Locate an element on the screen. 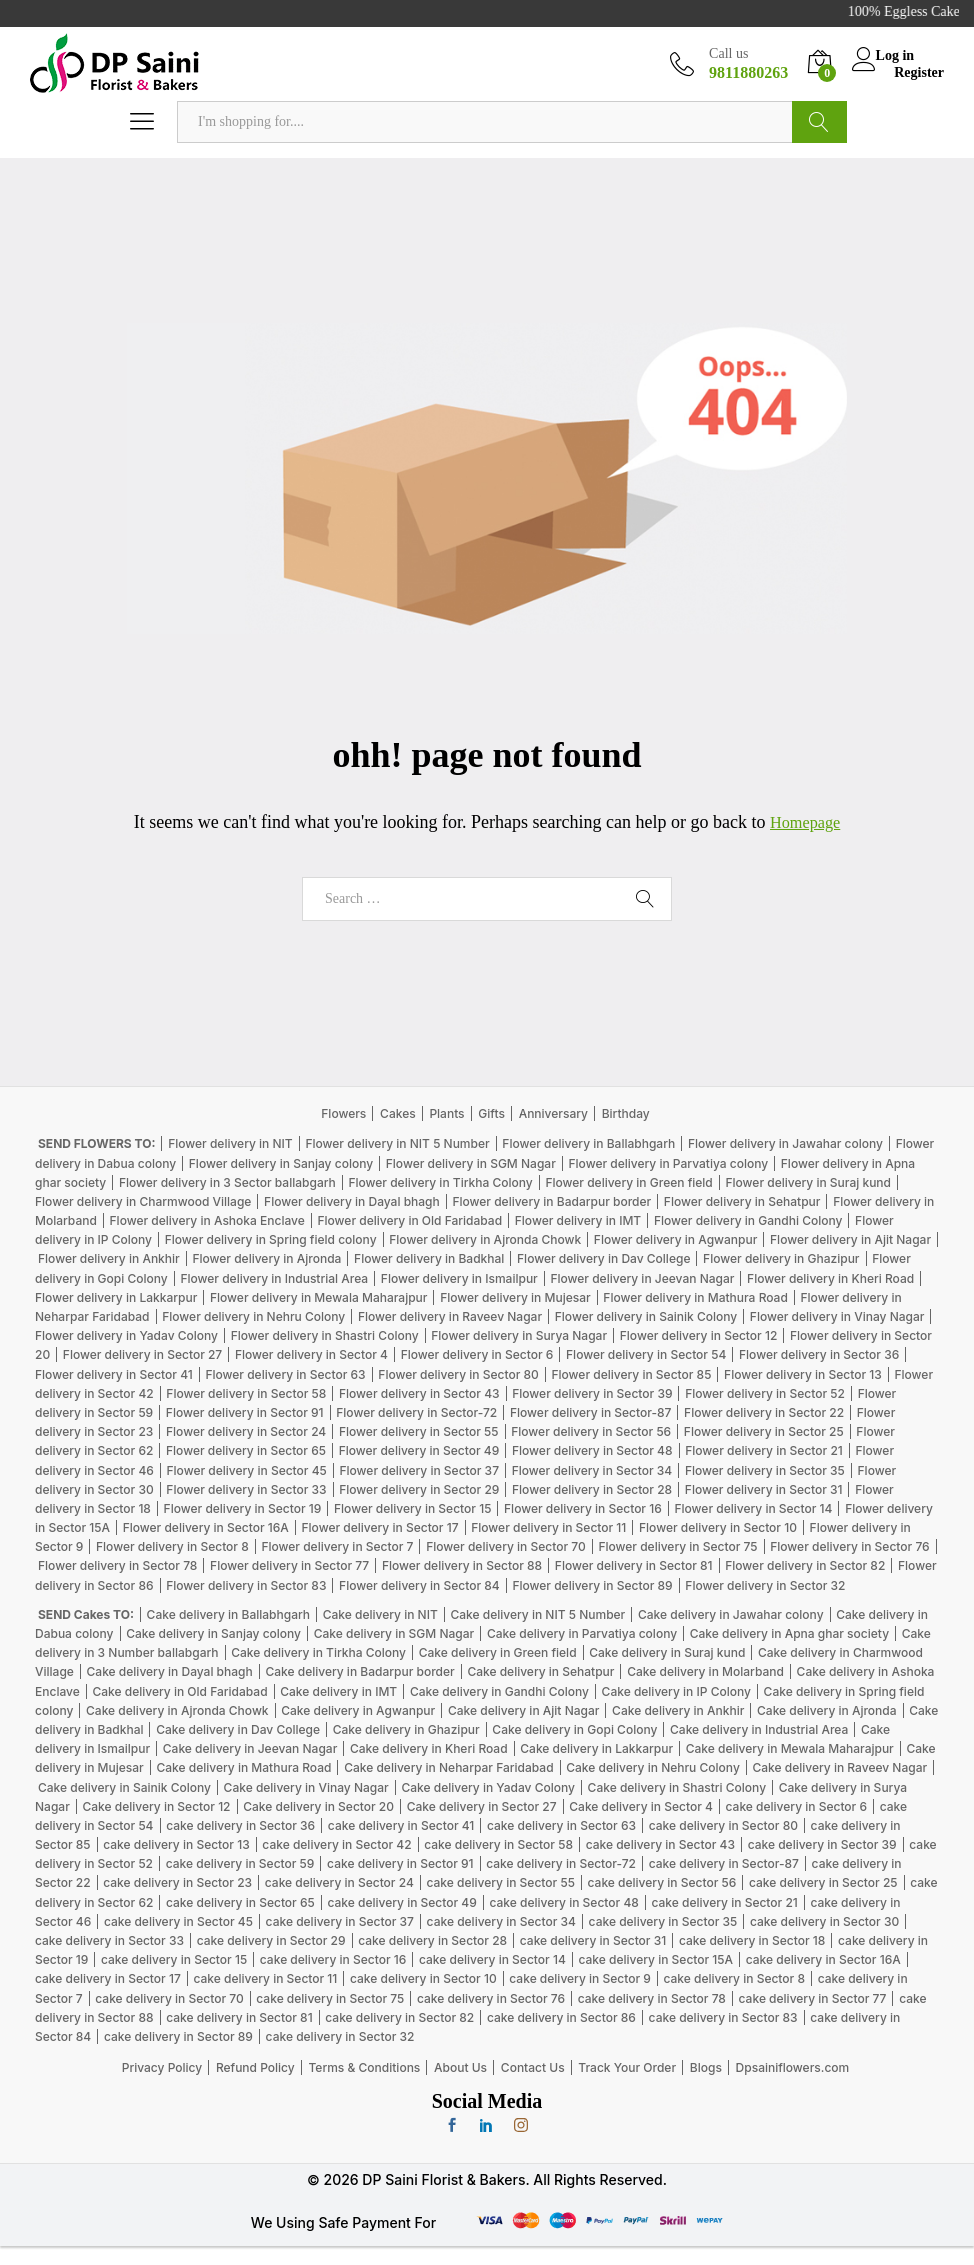 The width and height of the screenshot is (974, 2265). cake delivery in Sector 58 is located at coordinates (498, 1844).